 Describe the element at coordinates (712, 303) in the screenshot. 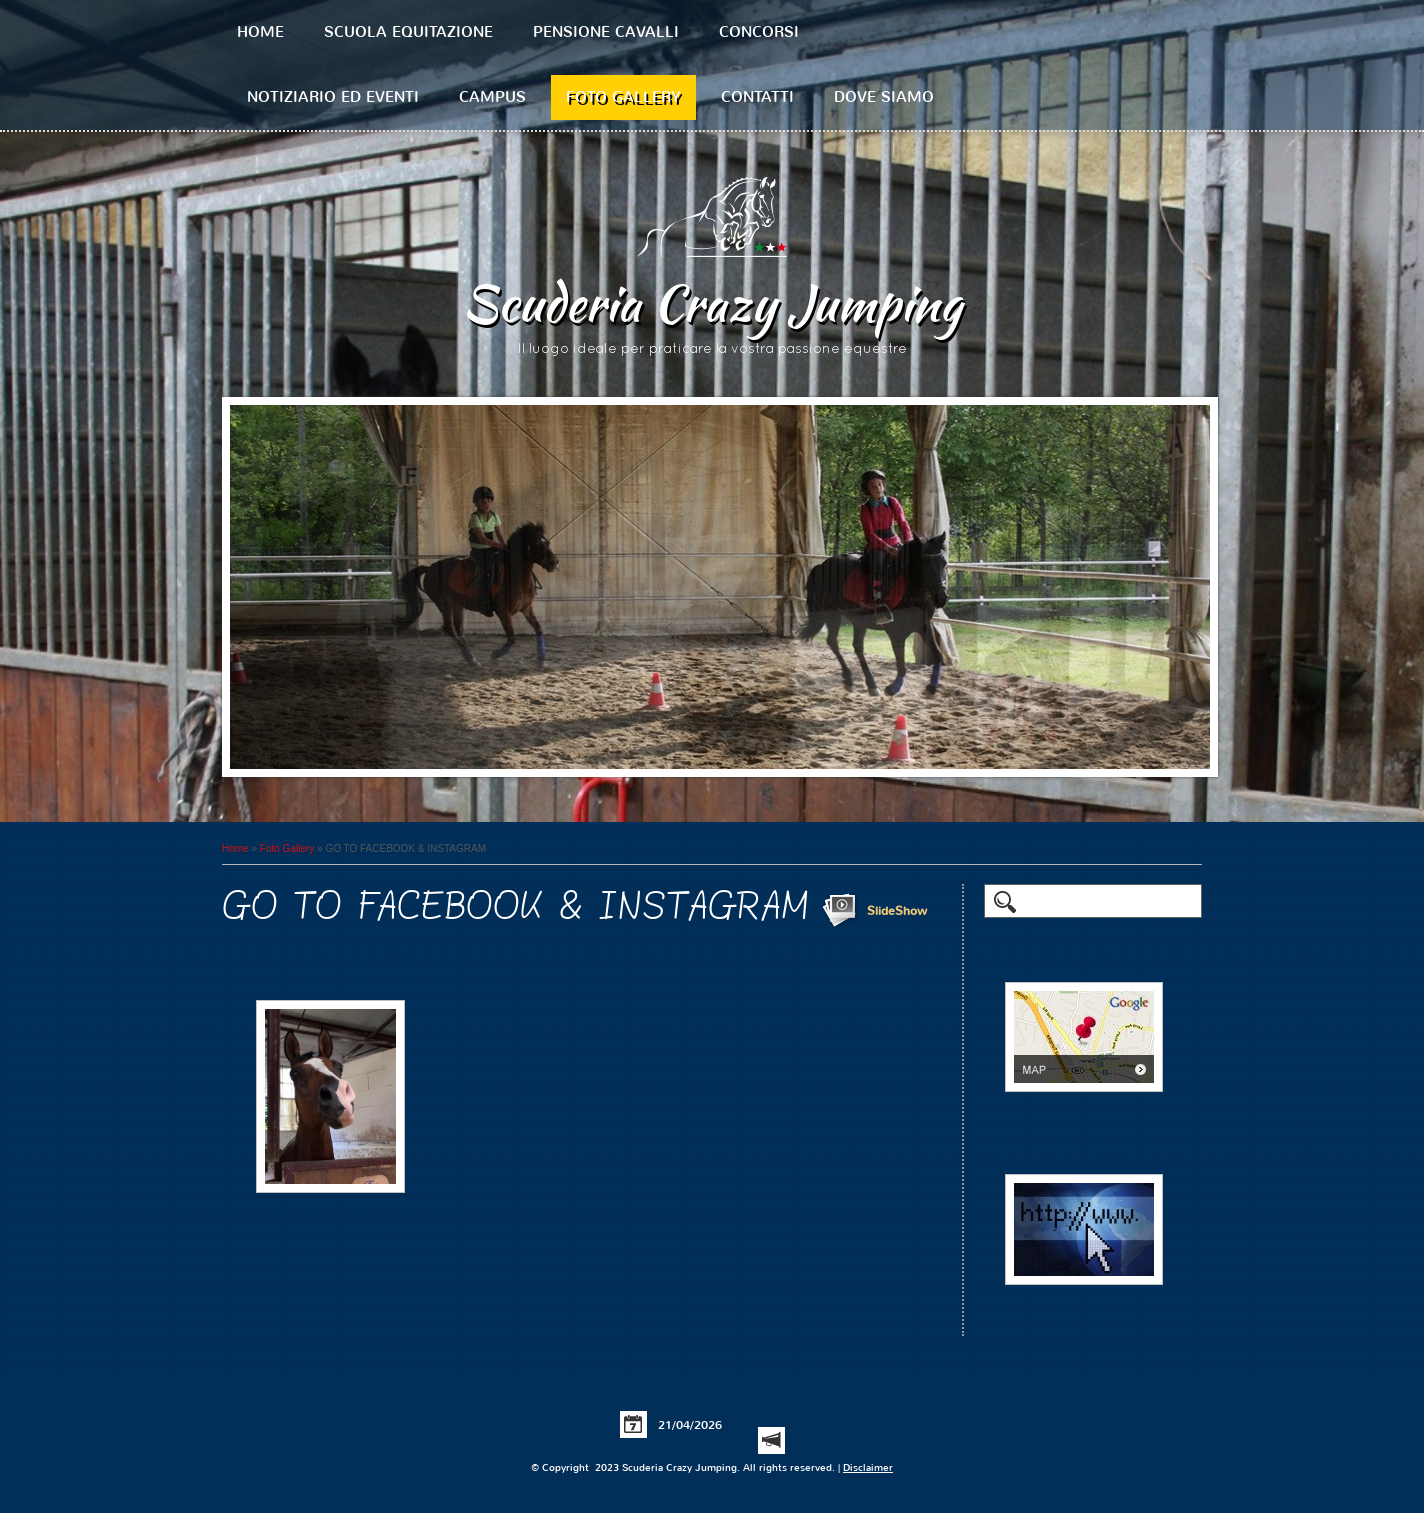

I see `Scuderia Crazy Jumping` at that location.